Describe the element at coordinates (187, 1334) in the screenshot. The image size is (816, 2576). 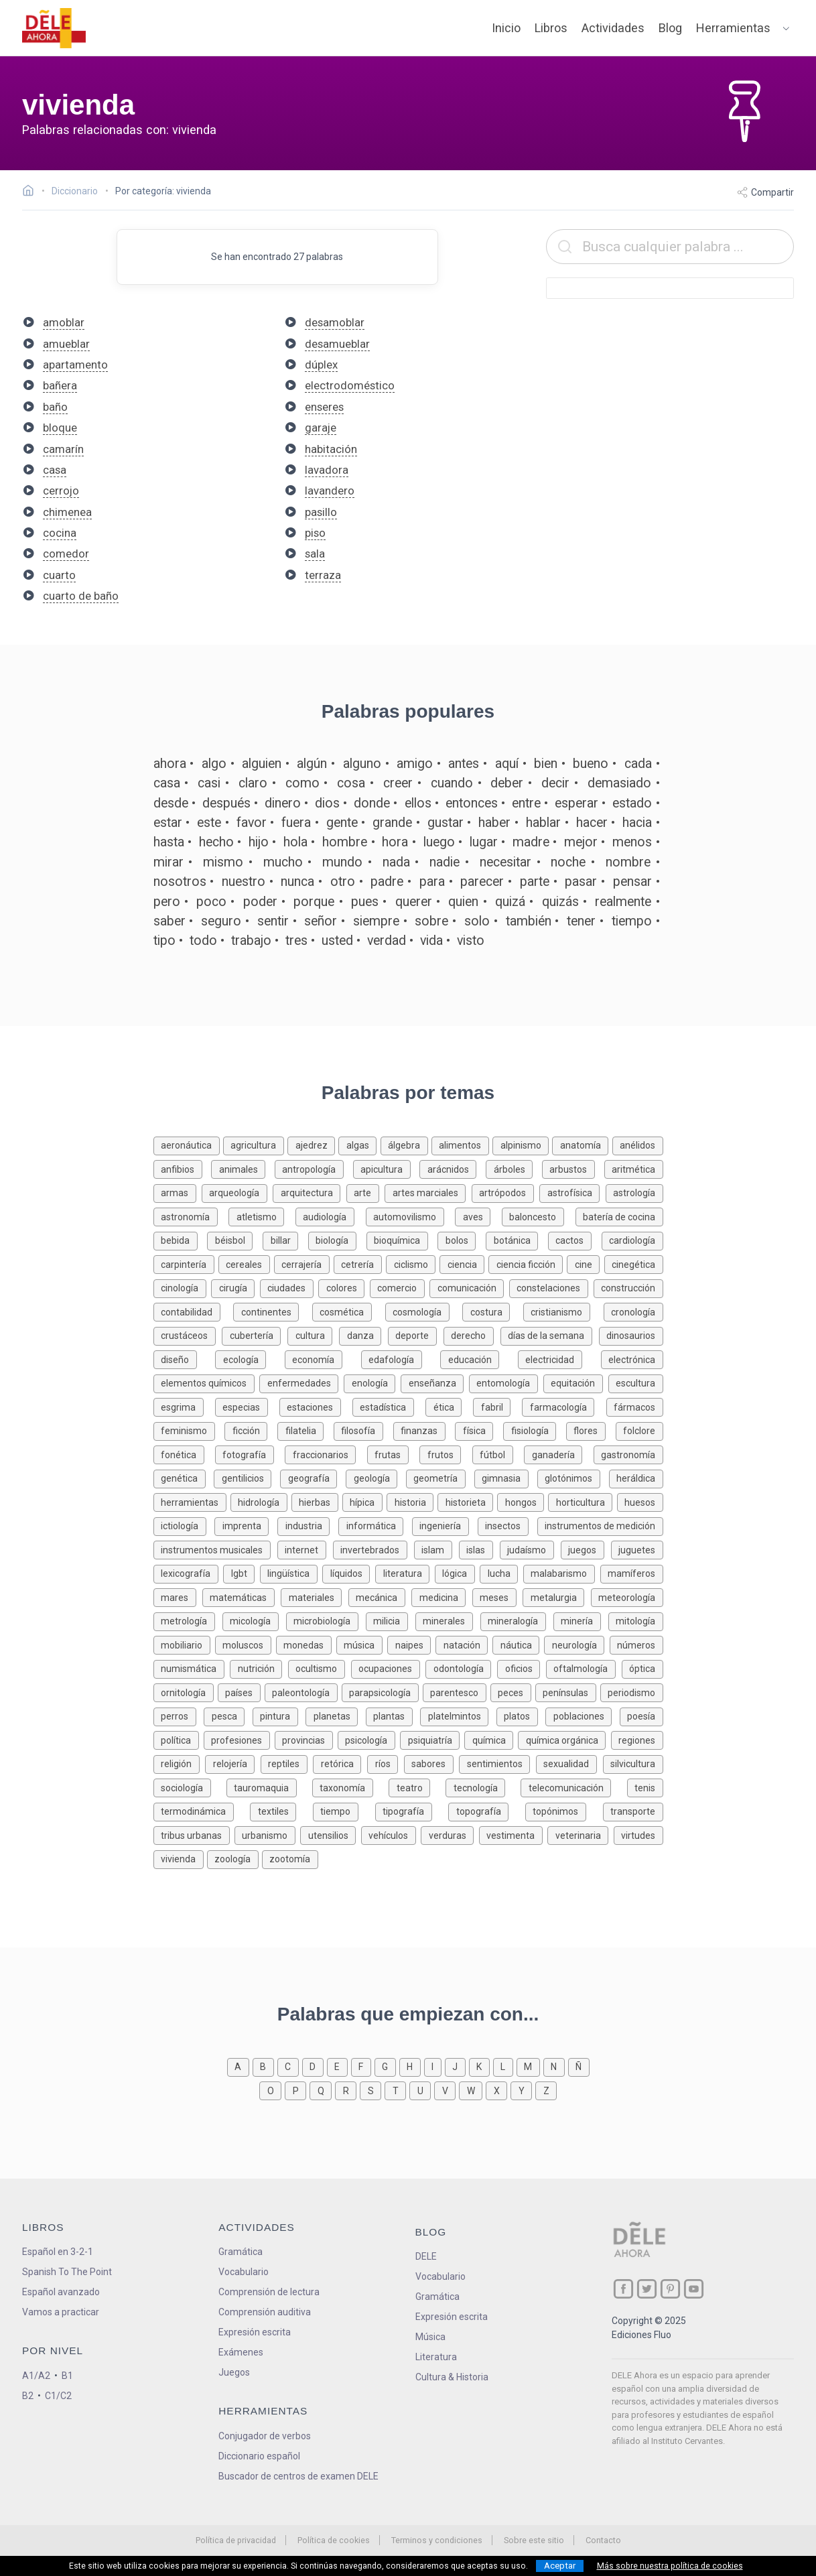
I see `[Palabras sobre crustáceos]` at that location.